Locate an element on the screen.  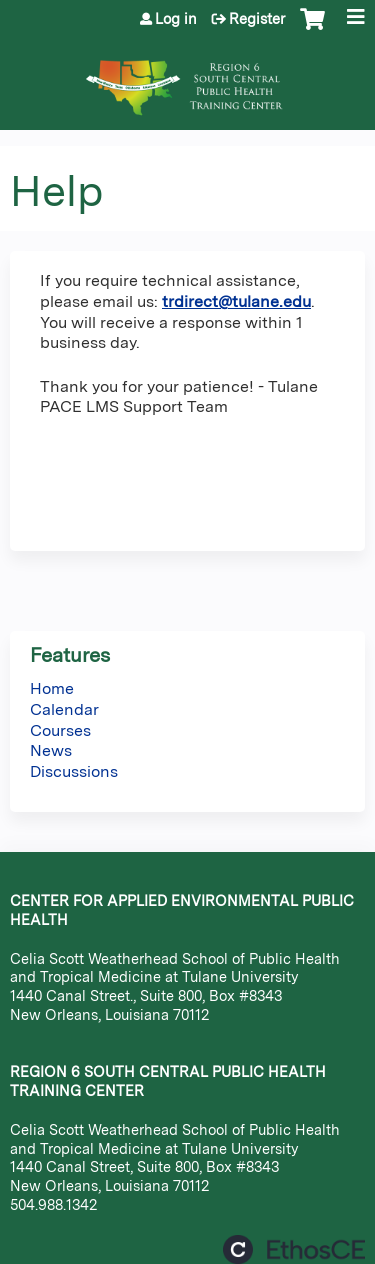
Home is located at coordinates (52, 688).